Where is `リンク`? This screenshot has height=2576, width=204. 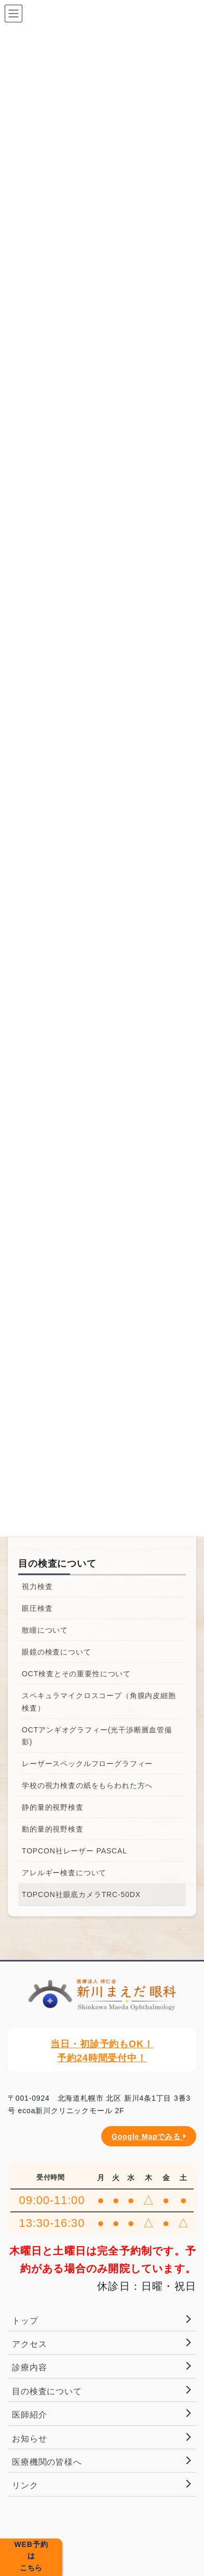
リンク is located at coordinates (25, 2485).